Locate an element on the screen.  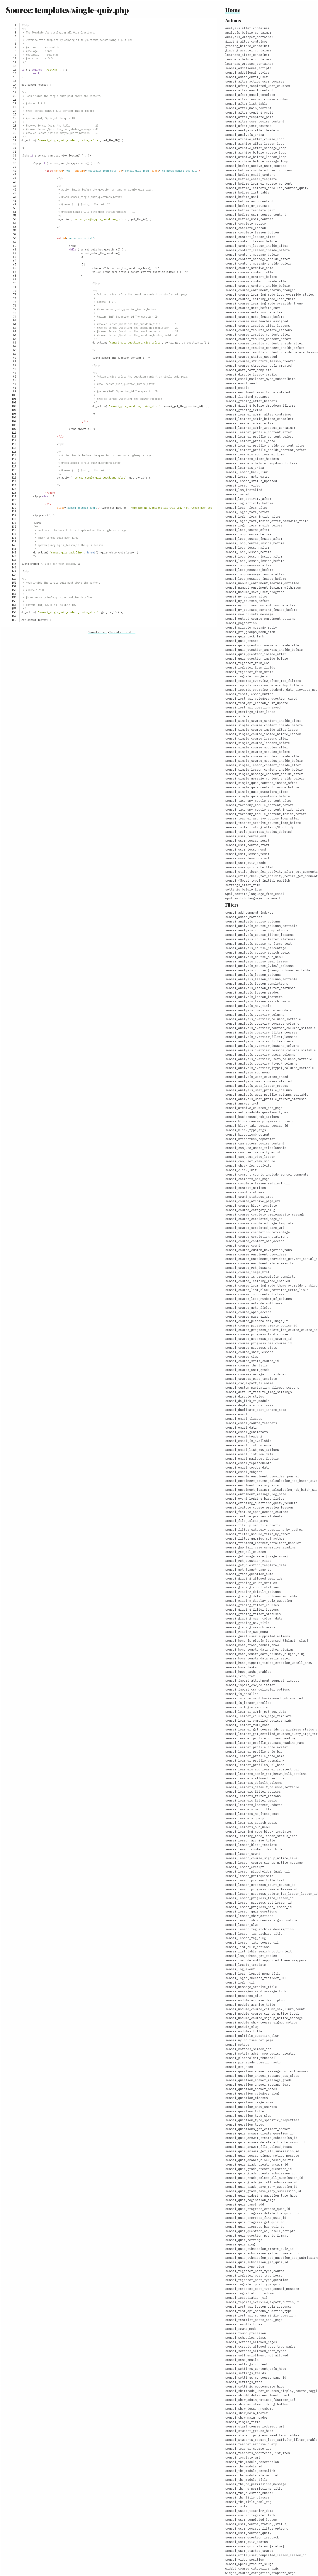
sensei_after_completed_user_courses is located at coordinates (257, 86).